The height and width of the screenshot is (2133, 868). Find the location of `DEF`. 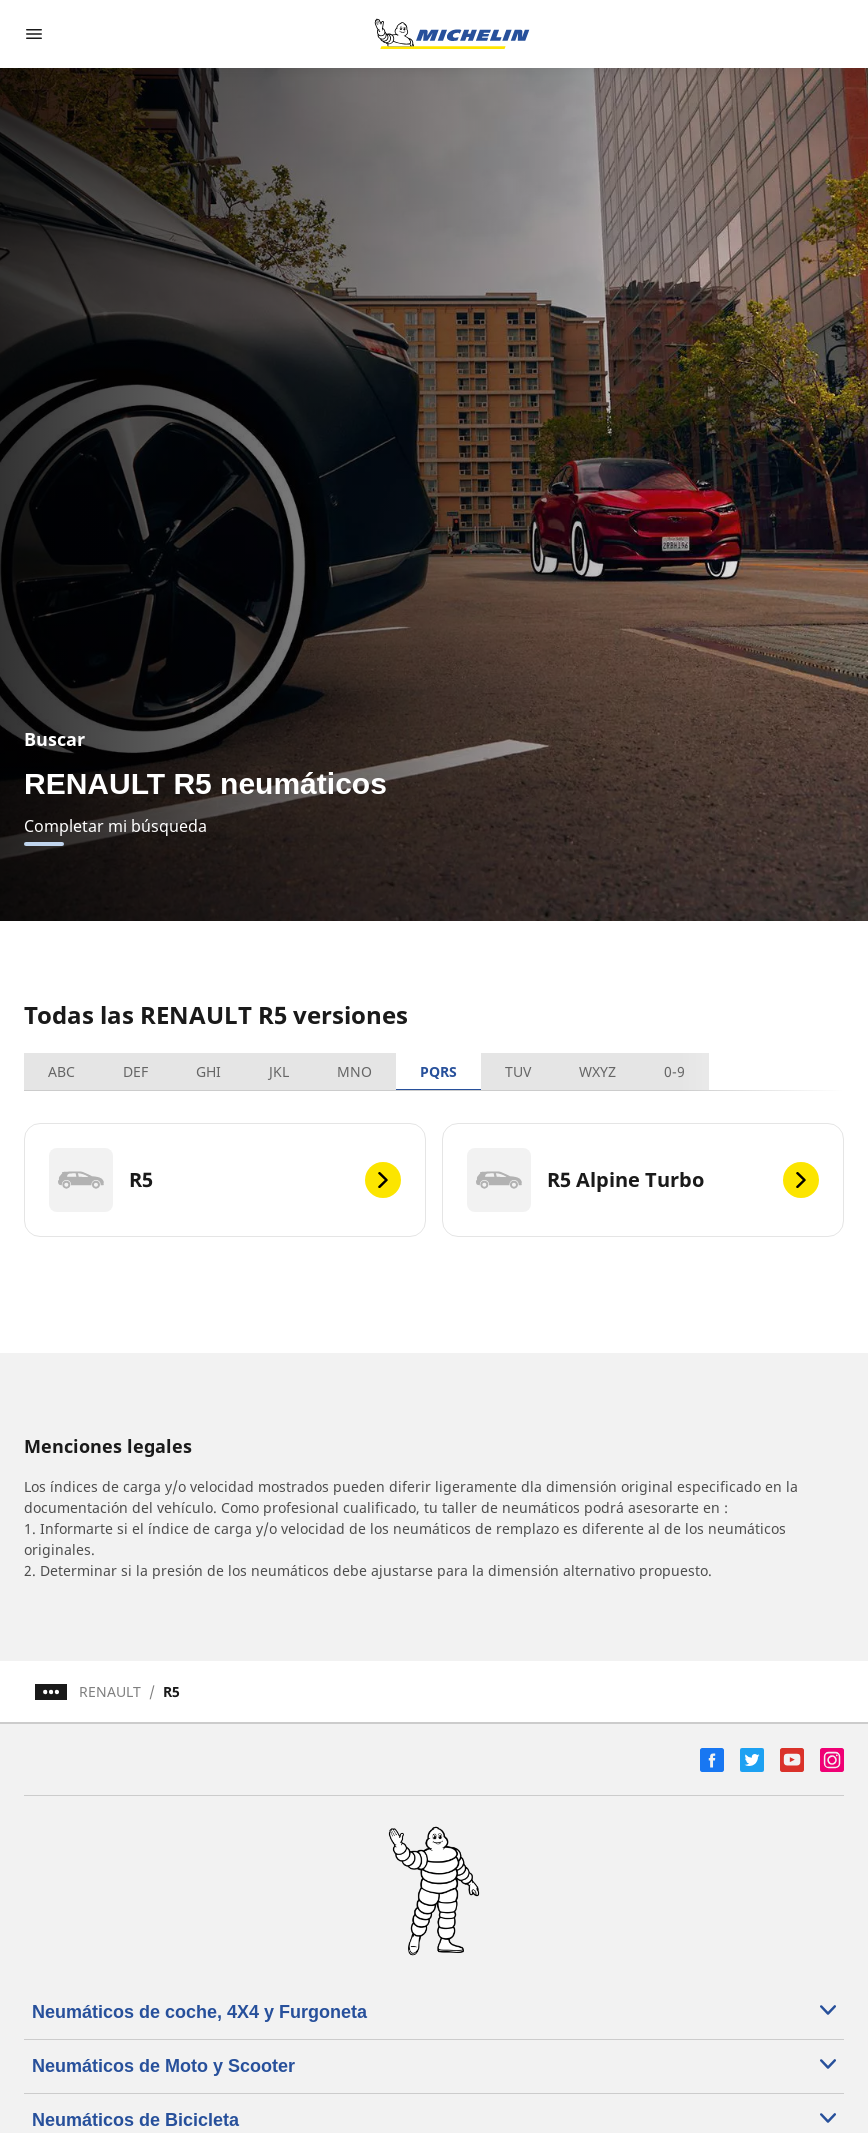

DEF is located at coordinates (135, 1071).